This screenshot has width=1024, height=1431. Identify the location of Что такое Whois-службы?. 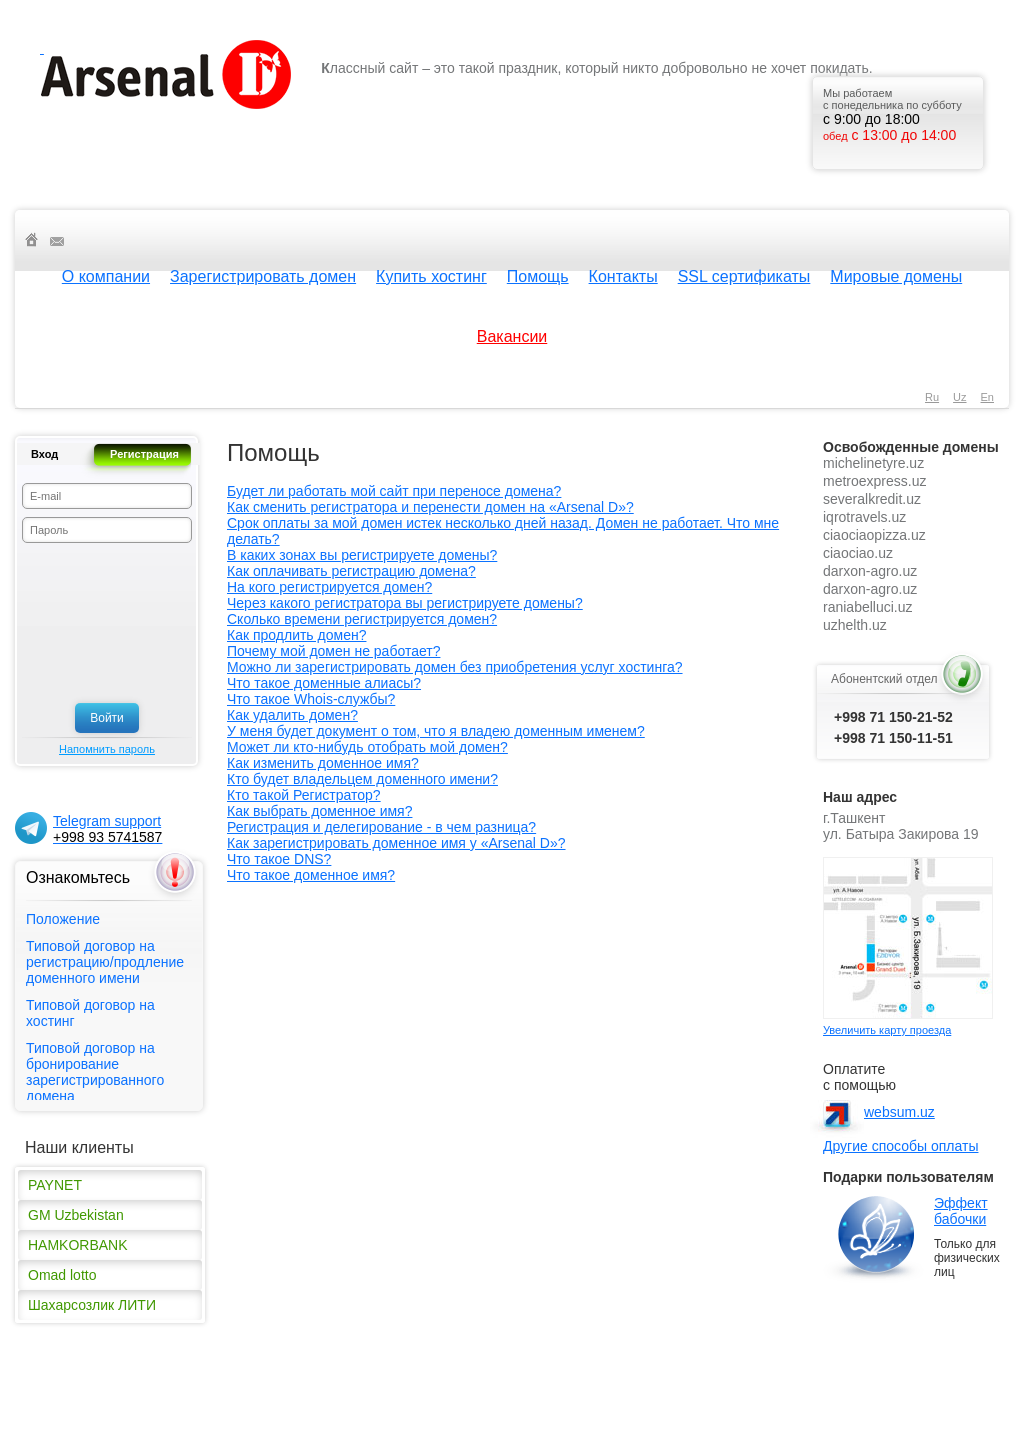
(311, 699).